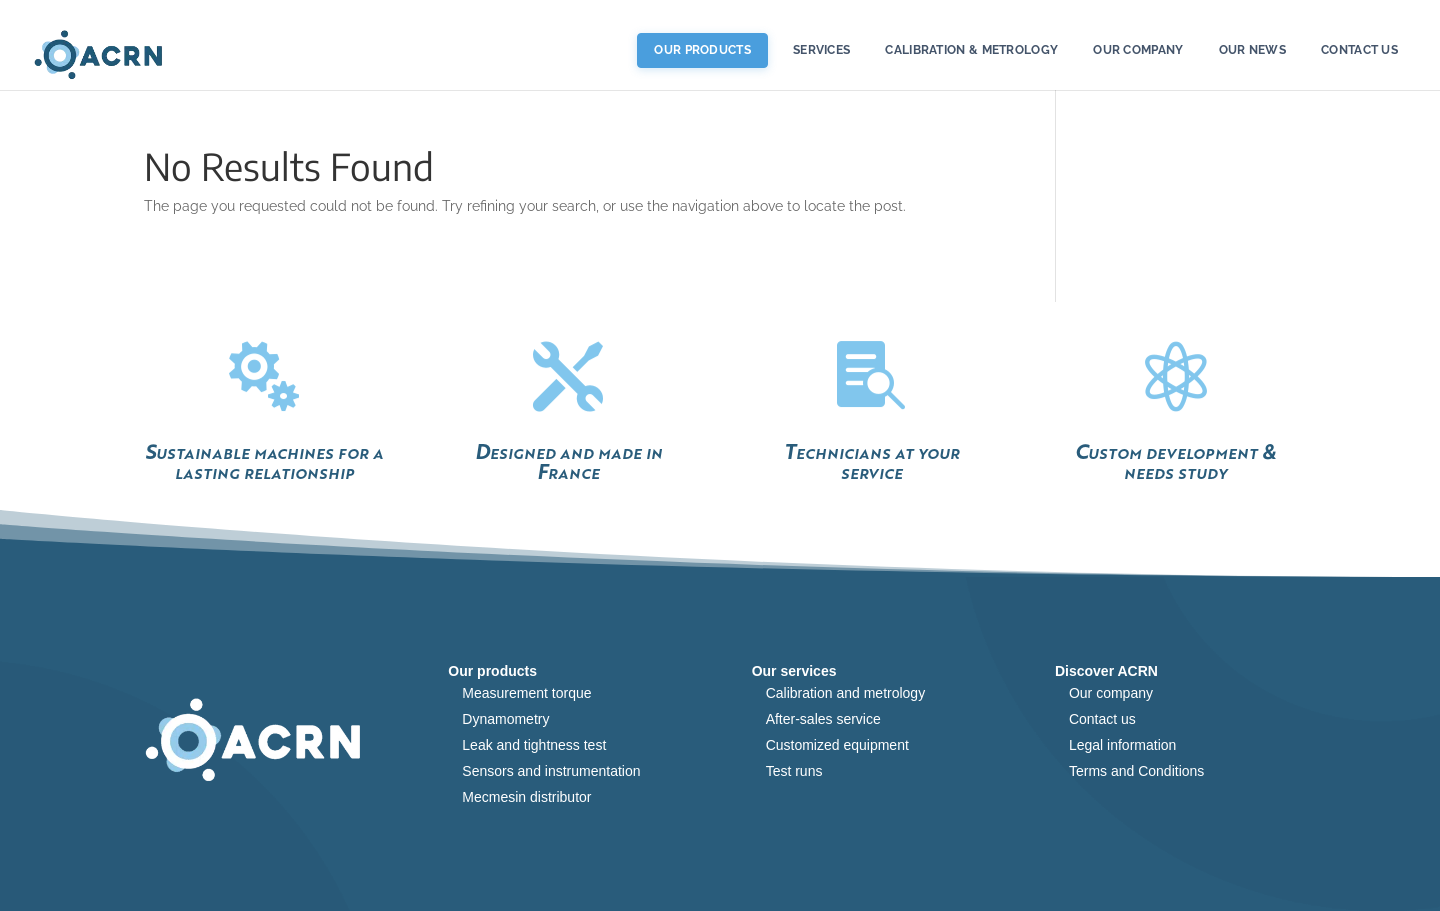 Image resolution: width=1440 pixels, height=911 pixels. Describe the element at coordinates (821, 50) in the screenshot. I see `Services` at that location.